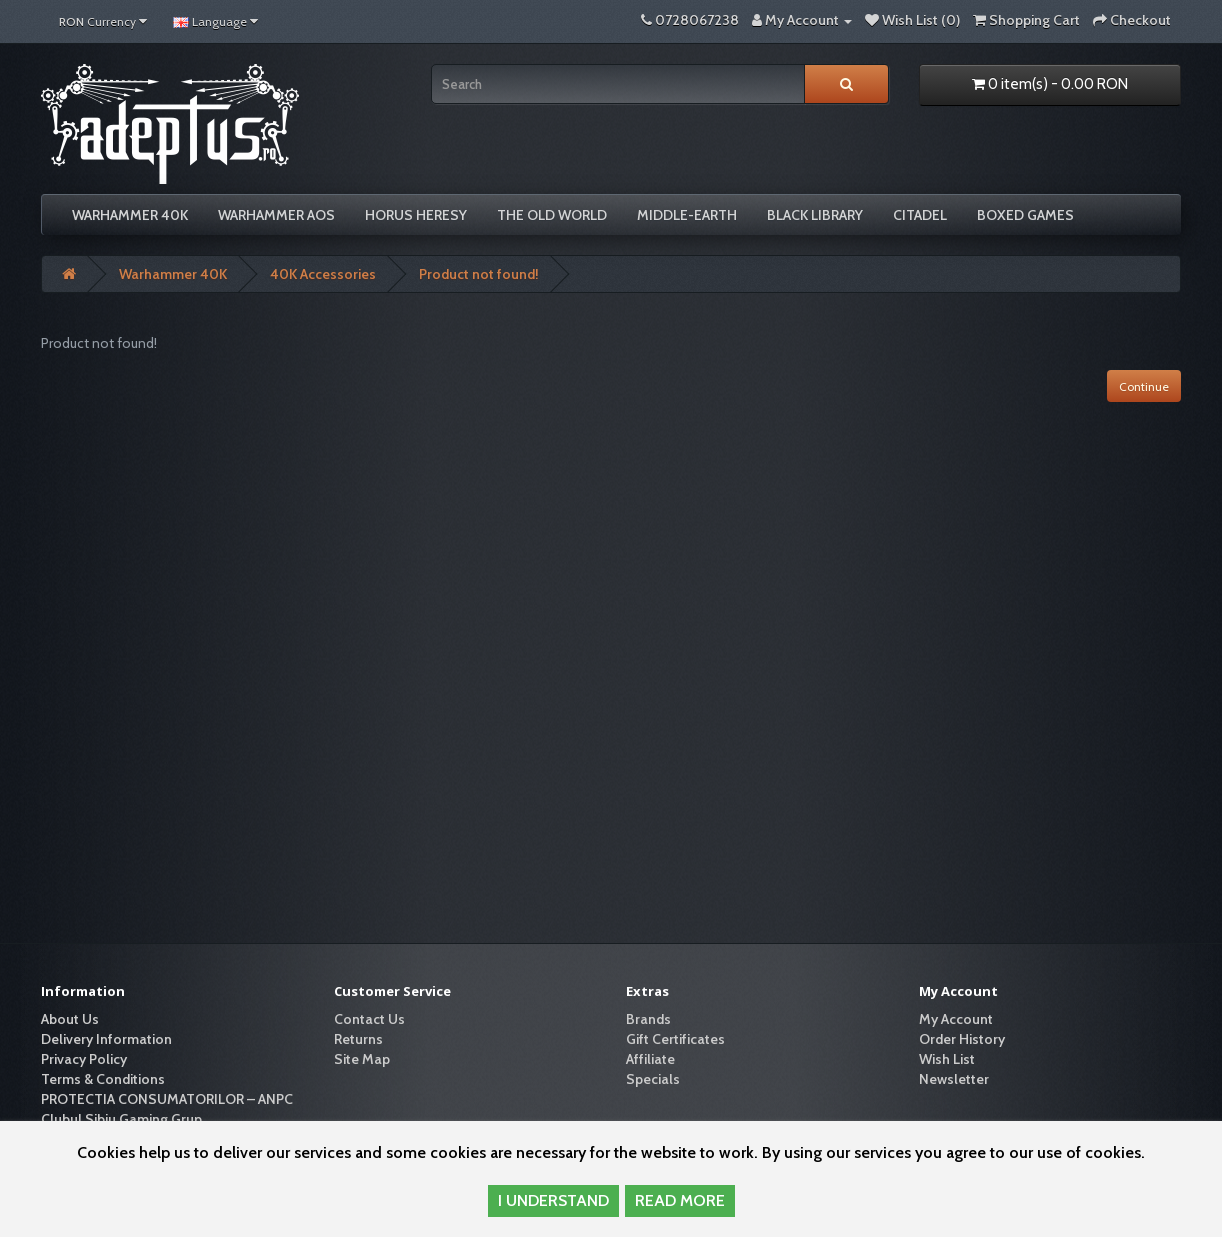 This screenshot has height=1237, width=1222. Describe the element at coordinates (920, 215) in the screenshot. I see `Citadel` at that location.